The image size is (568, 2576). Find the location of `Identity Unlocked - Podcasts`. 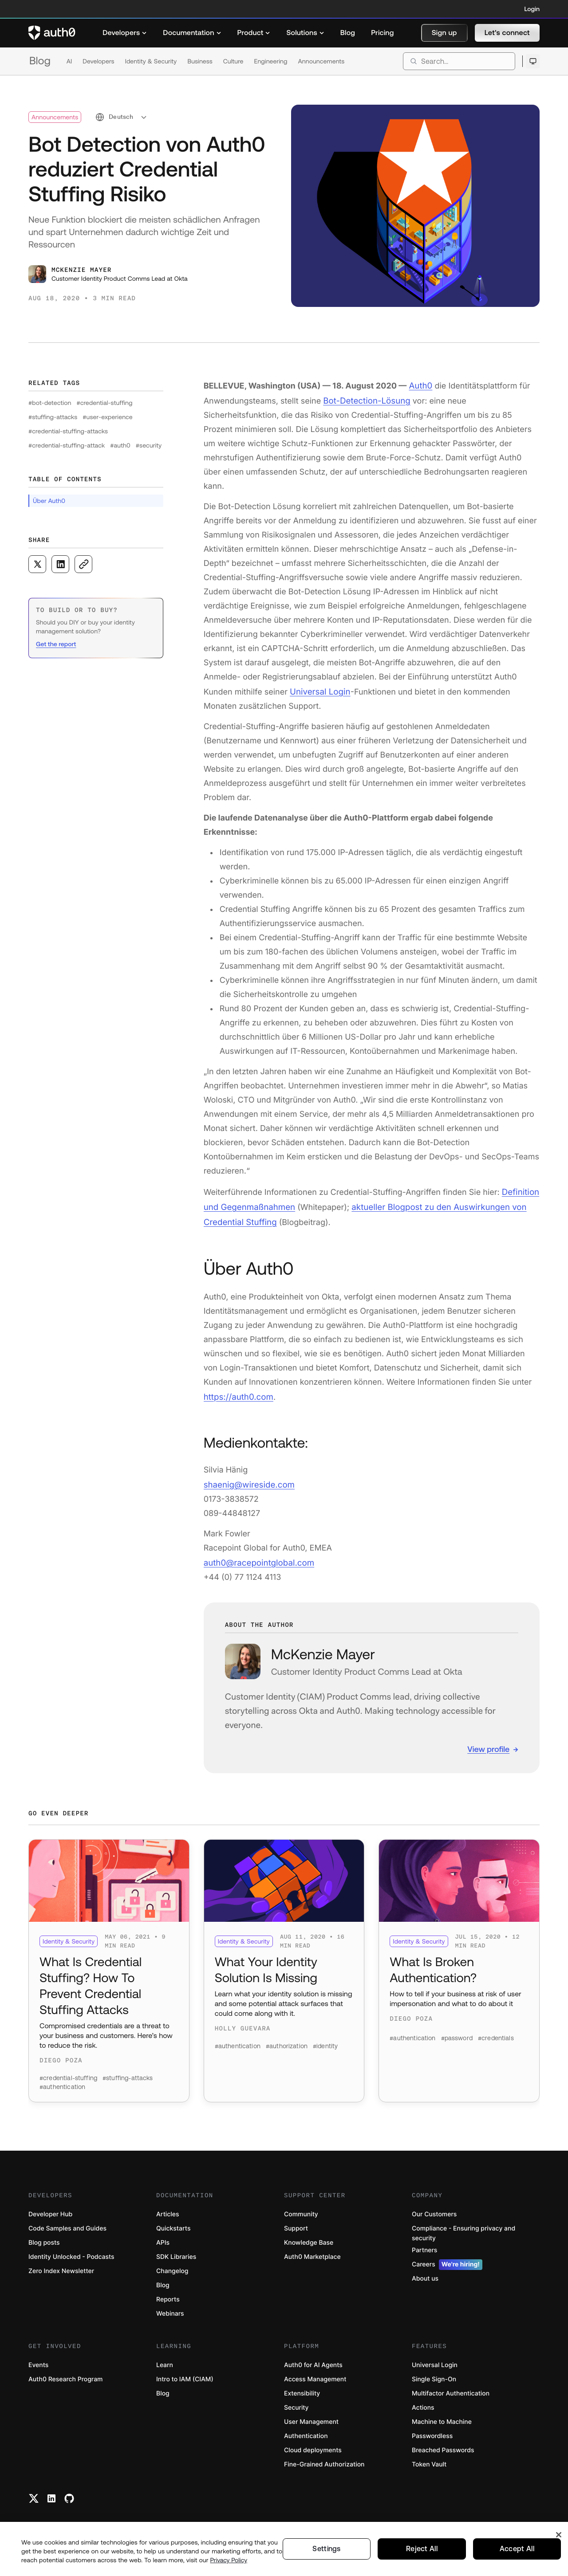

Identity Unlocked - Podcasts is located at coordinates (71, 2253).